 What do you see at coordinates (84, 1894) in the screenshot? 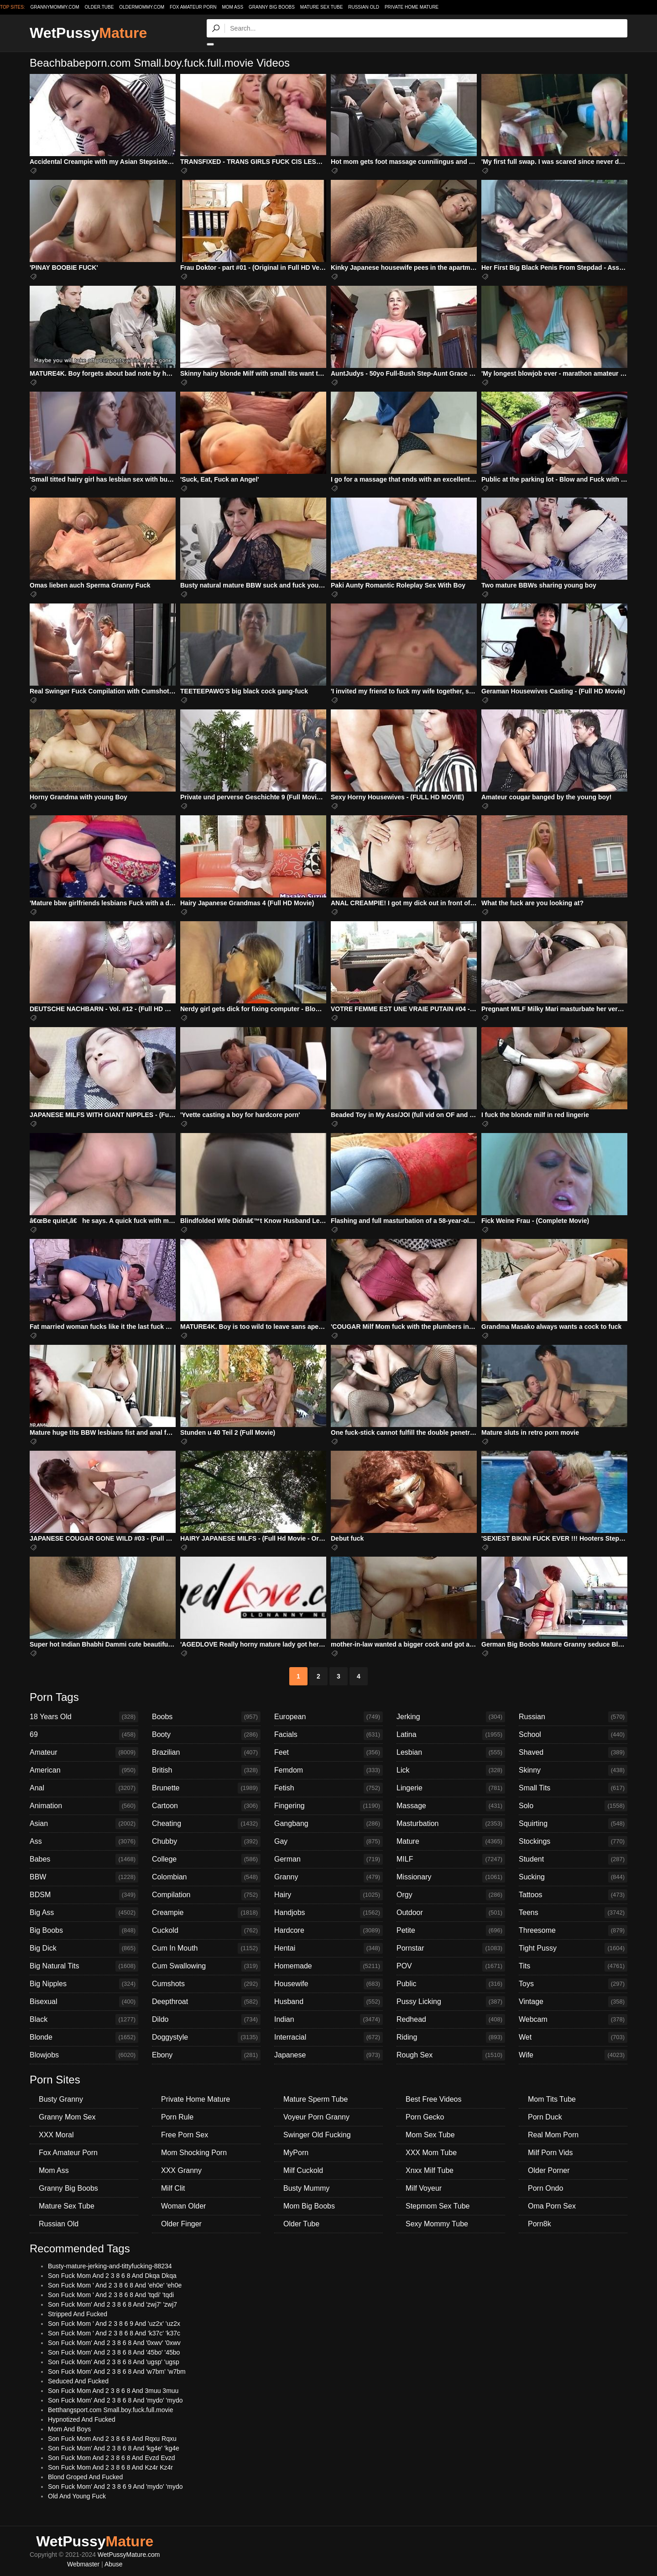
I see `BDSM` at bounding box center [84, 1894].